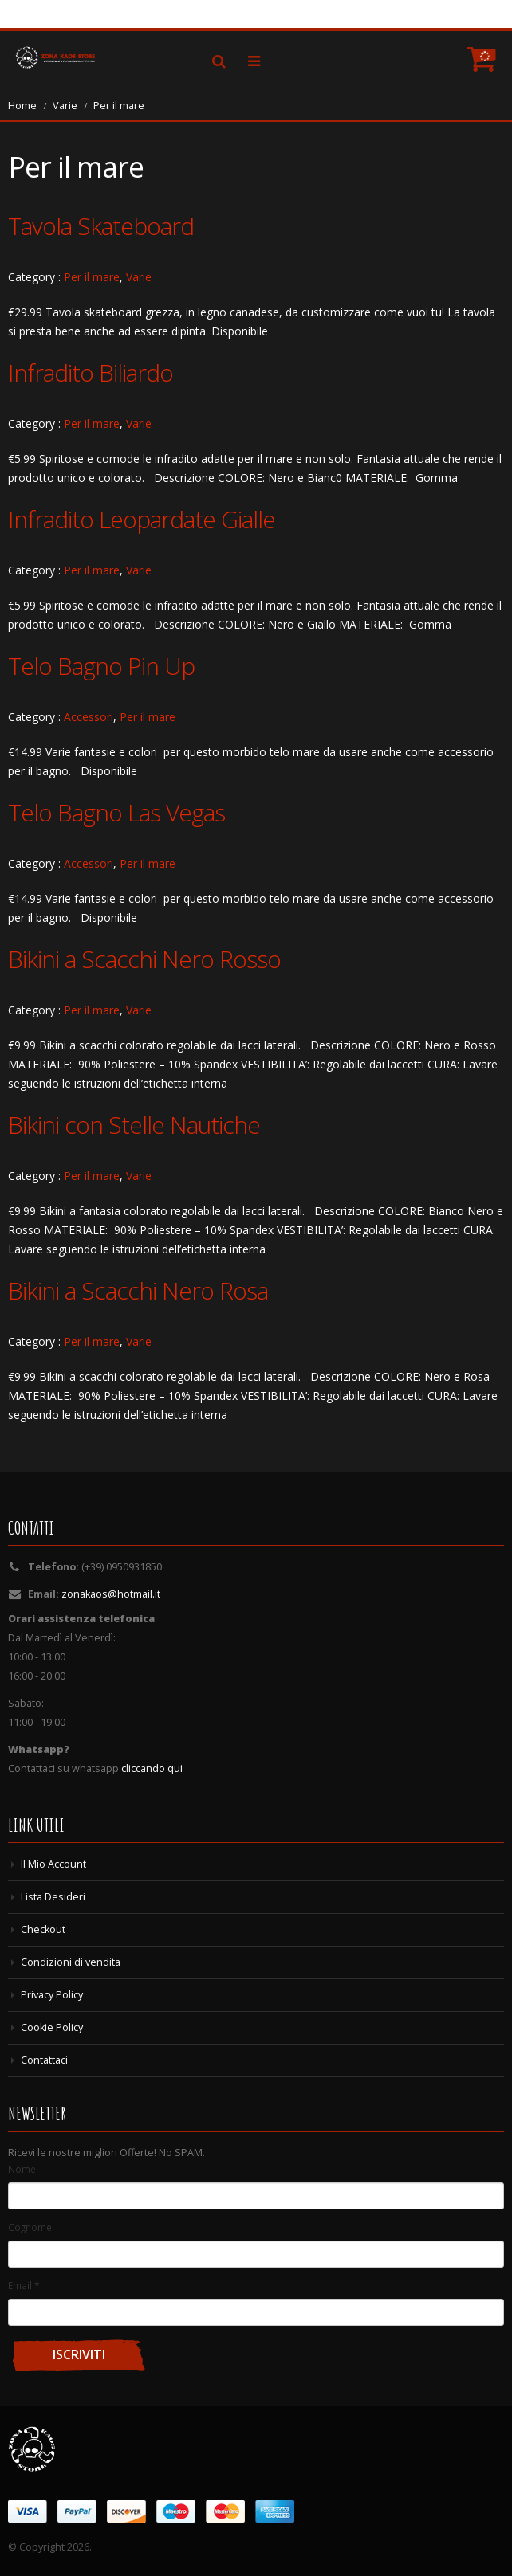 The image size is (512, 2576). Describe the element at coordinates (144, 959) in the screenshot. I see `Bikini a Scacchi Nero Rosso` at that location.